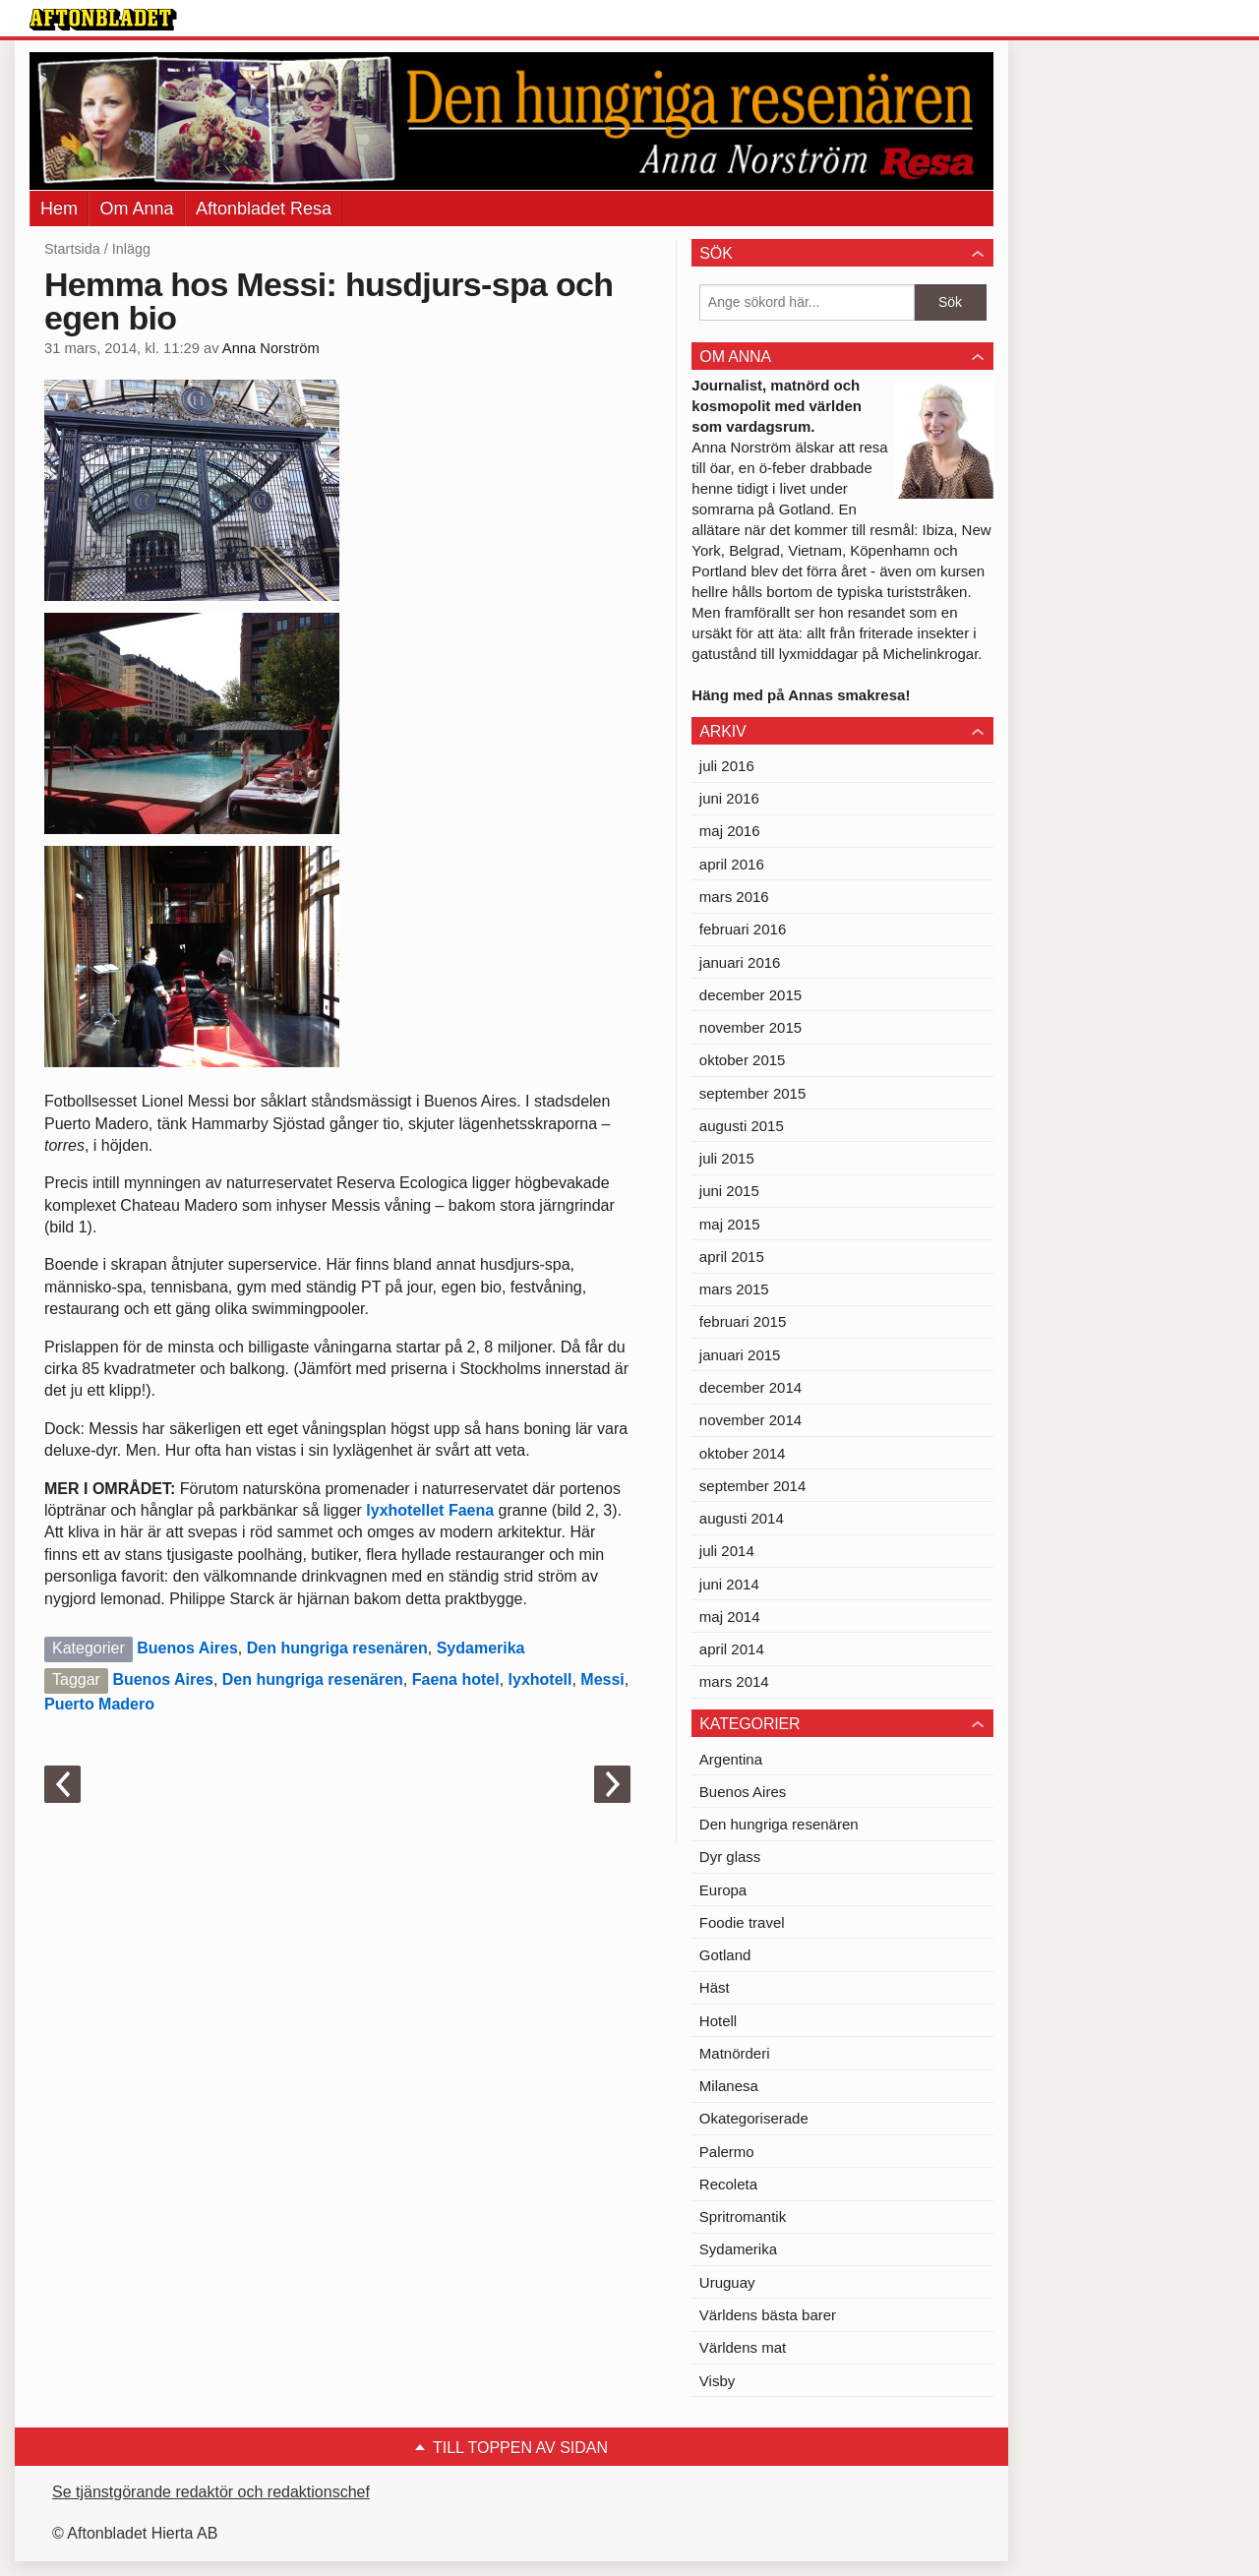 The height and width of the screenshot is (2576, 1259). I want to click on november 2015, so click(750, 1027).